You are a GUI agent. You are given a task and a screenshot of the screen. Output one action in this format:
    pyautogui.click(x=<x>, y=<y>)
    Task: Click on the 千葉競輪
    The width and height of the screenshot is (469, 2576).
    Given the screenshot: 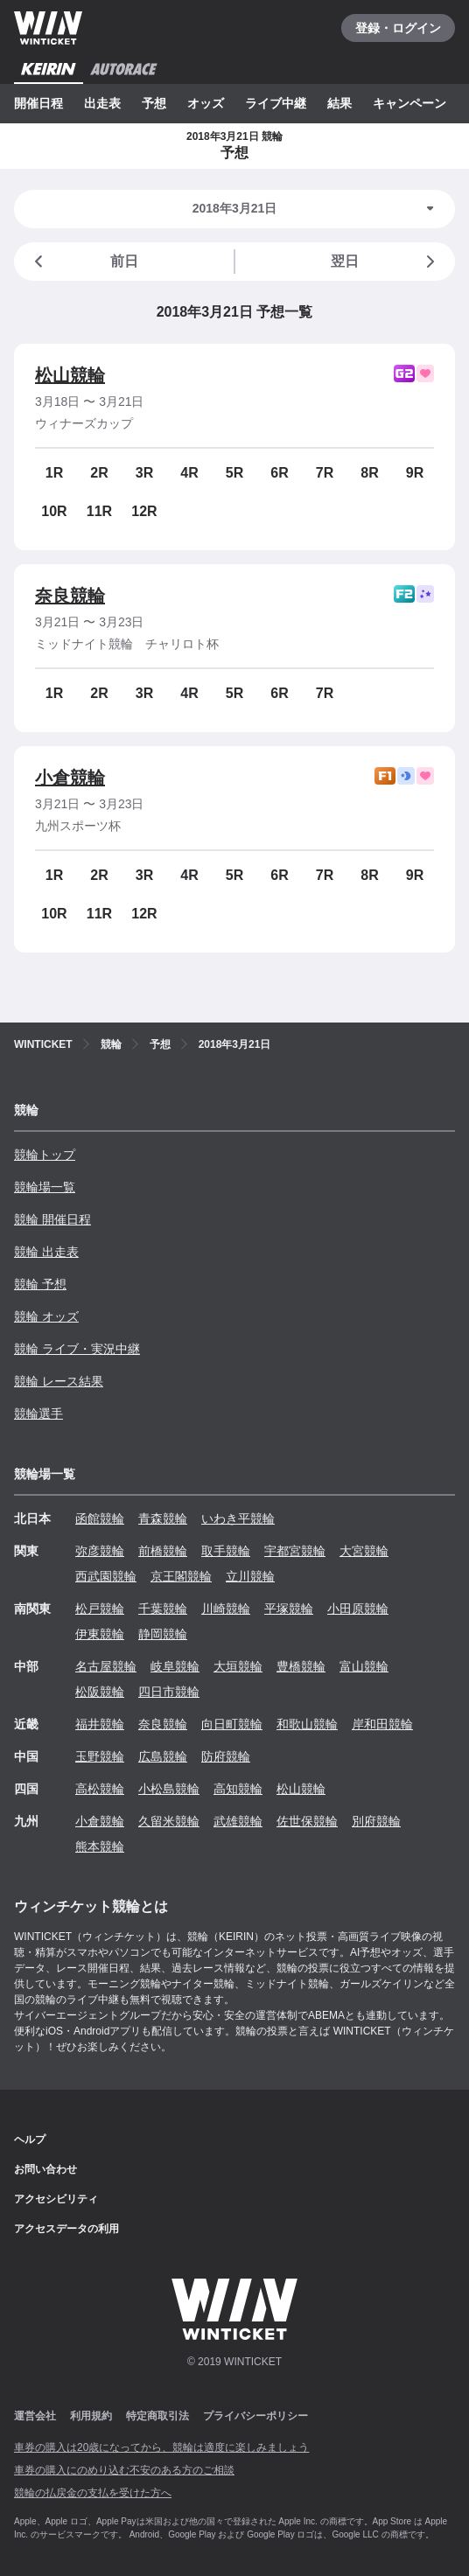 What is the action you would take?
    pyautogui.click(x=162, y=1609)
    